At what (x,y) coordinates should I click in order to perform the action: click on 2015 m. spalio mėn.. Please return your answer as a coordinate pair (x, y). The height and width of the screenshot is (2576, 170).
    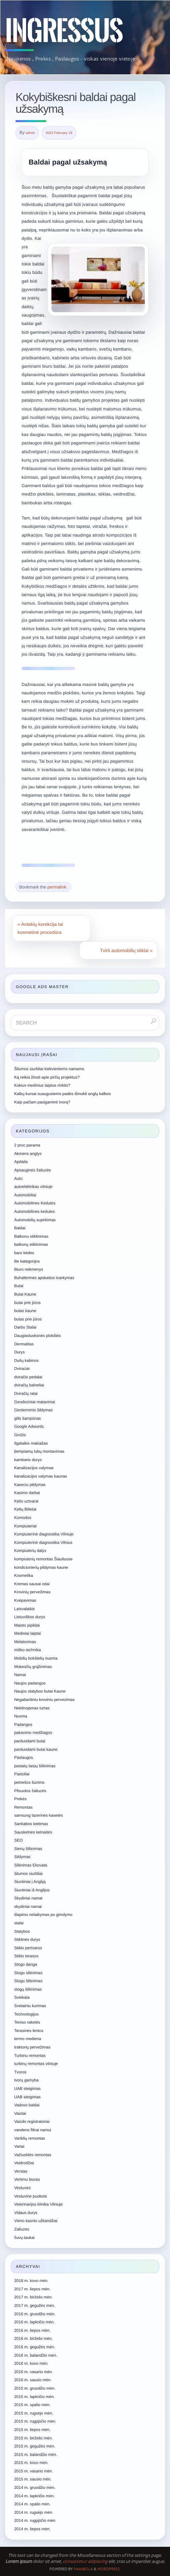
    Looking at the image, I should click on (32, 2404).